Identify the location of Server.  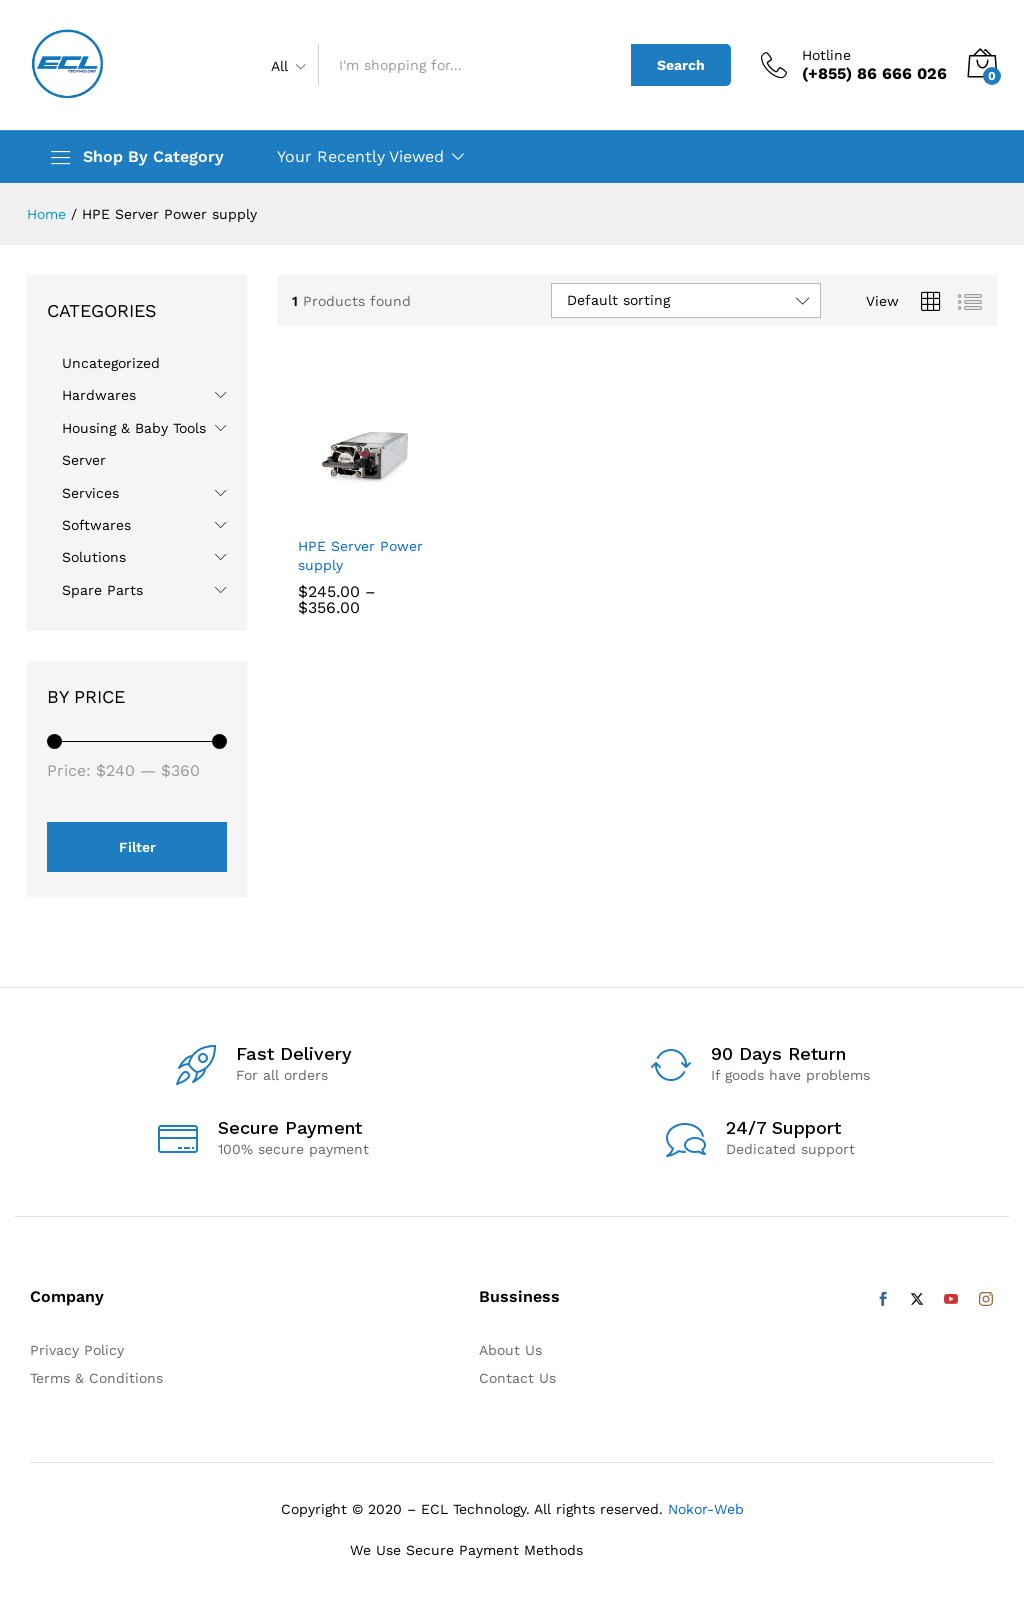
(84, 460).